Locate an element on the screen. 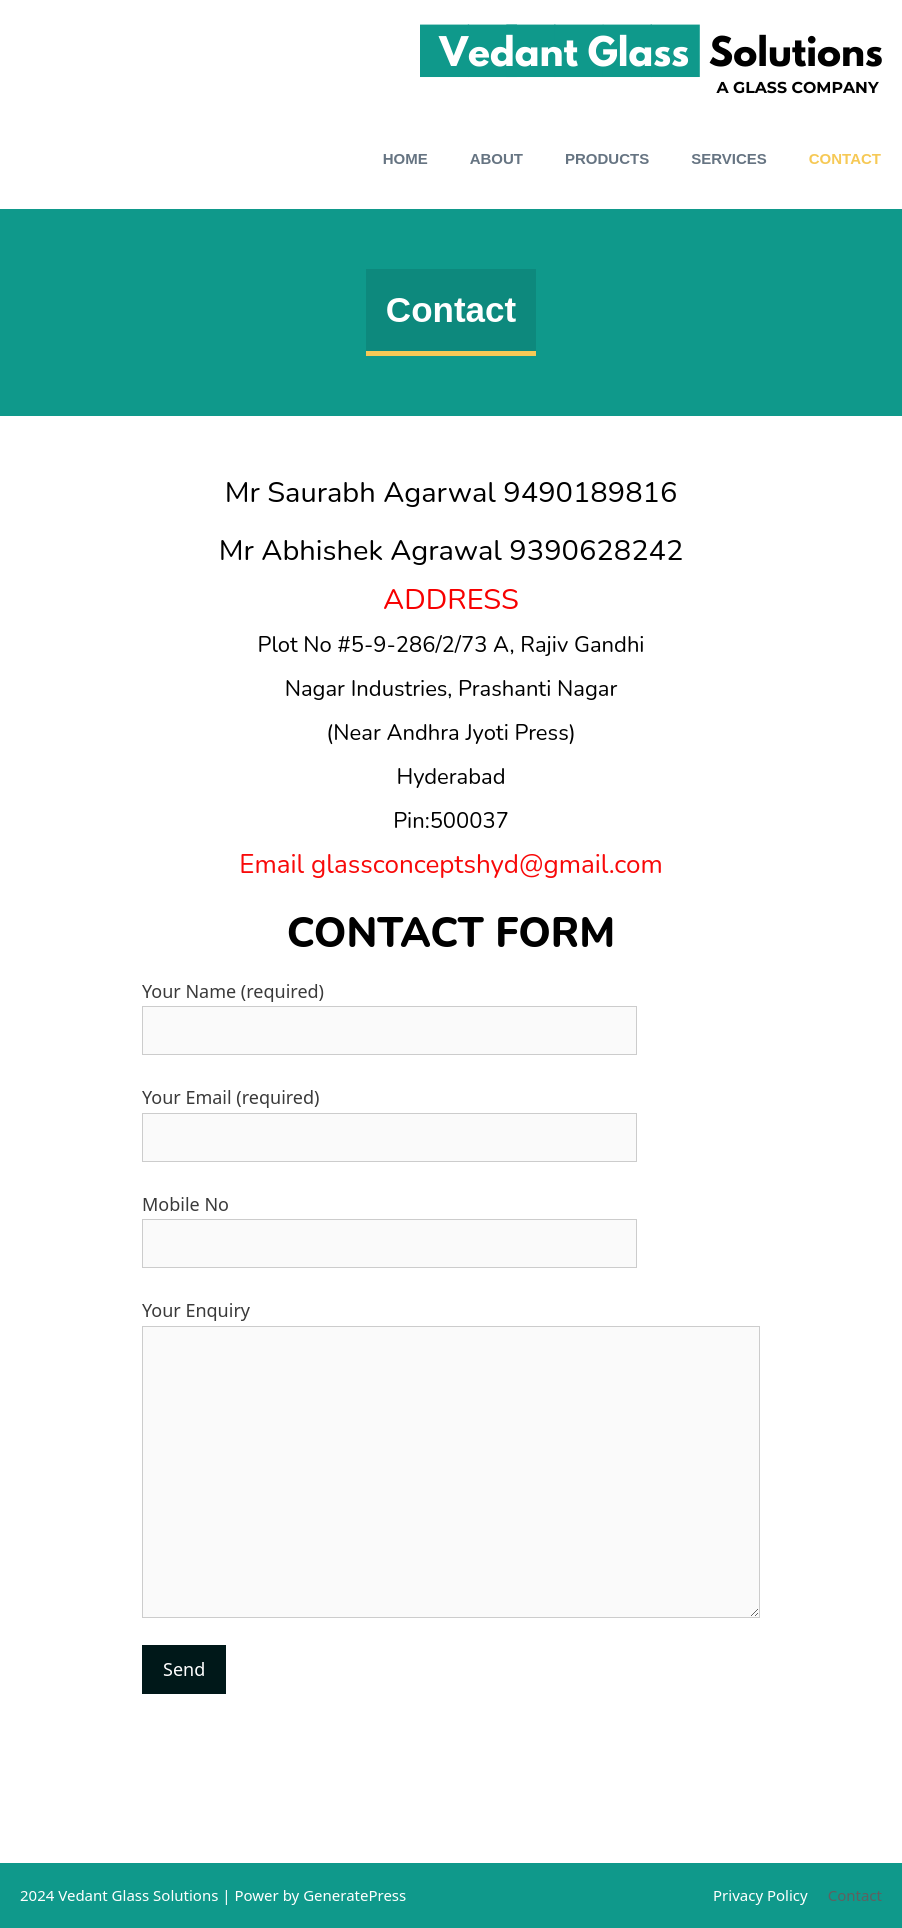  Contact is located at coordinates (845, 158).